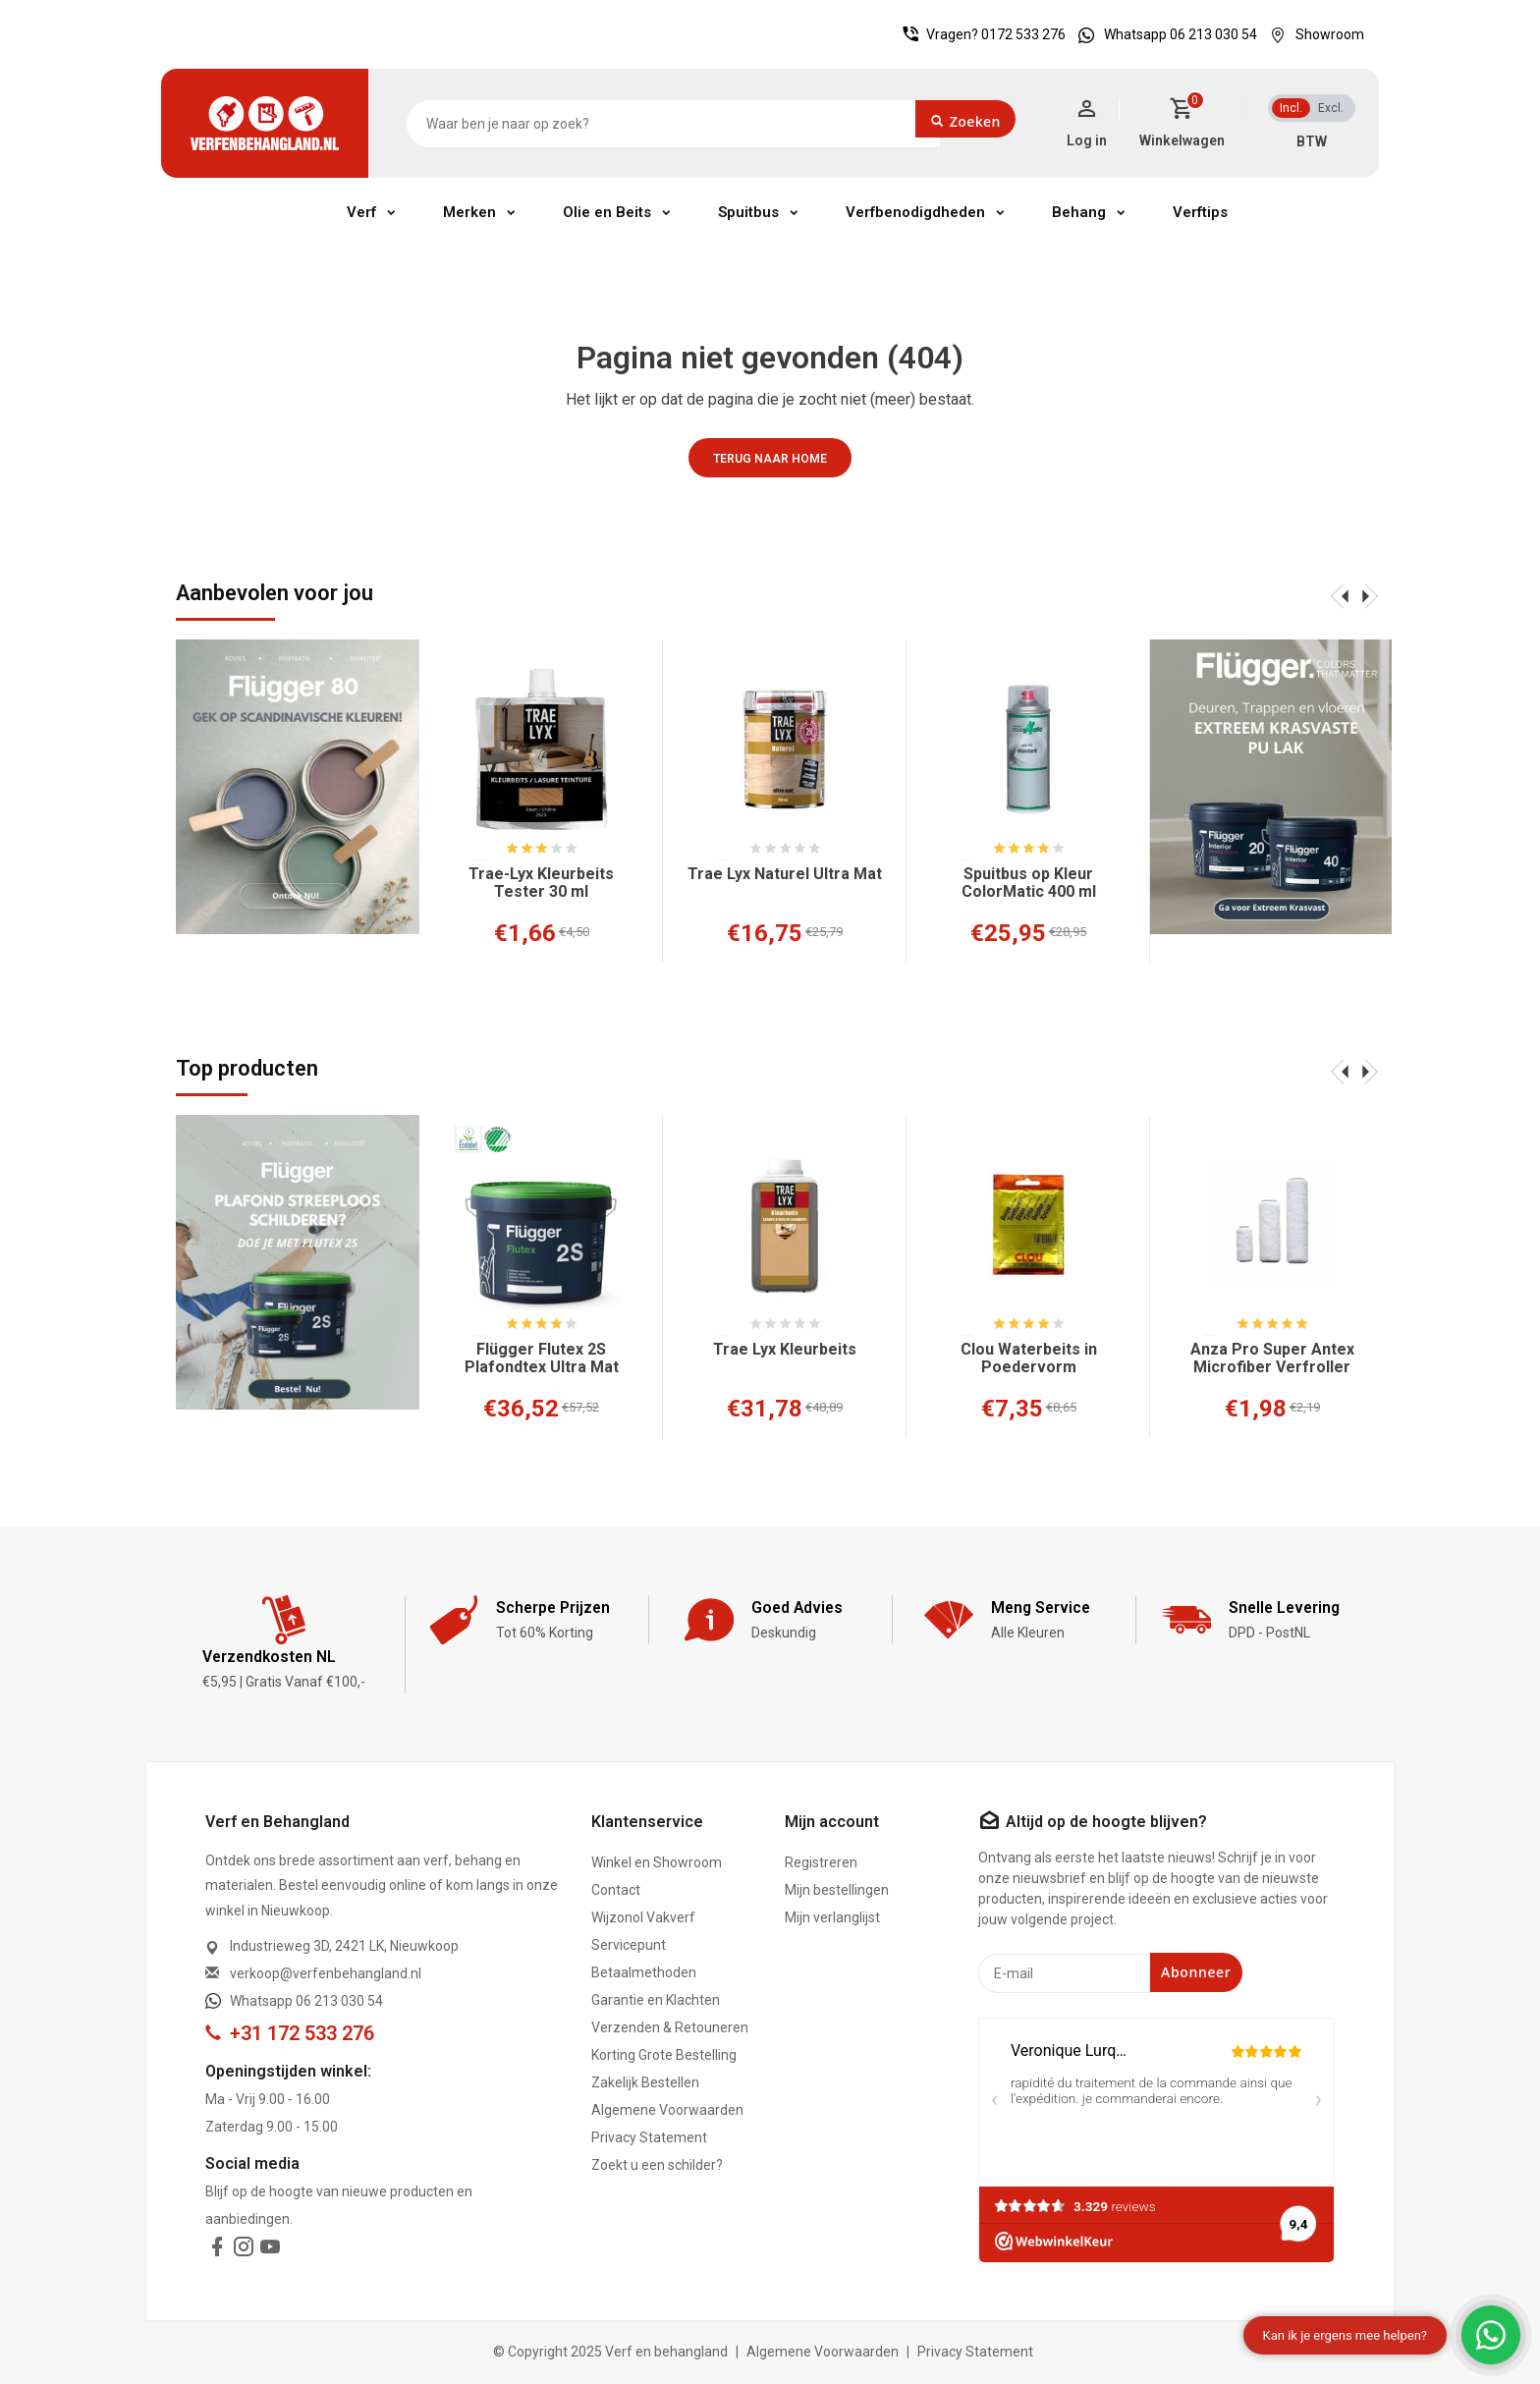  Describe the element at coordinates (664, 2055) in the screenshot. I see `Korting Grote Bestelling` at that location.